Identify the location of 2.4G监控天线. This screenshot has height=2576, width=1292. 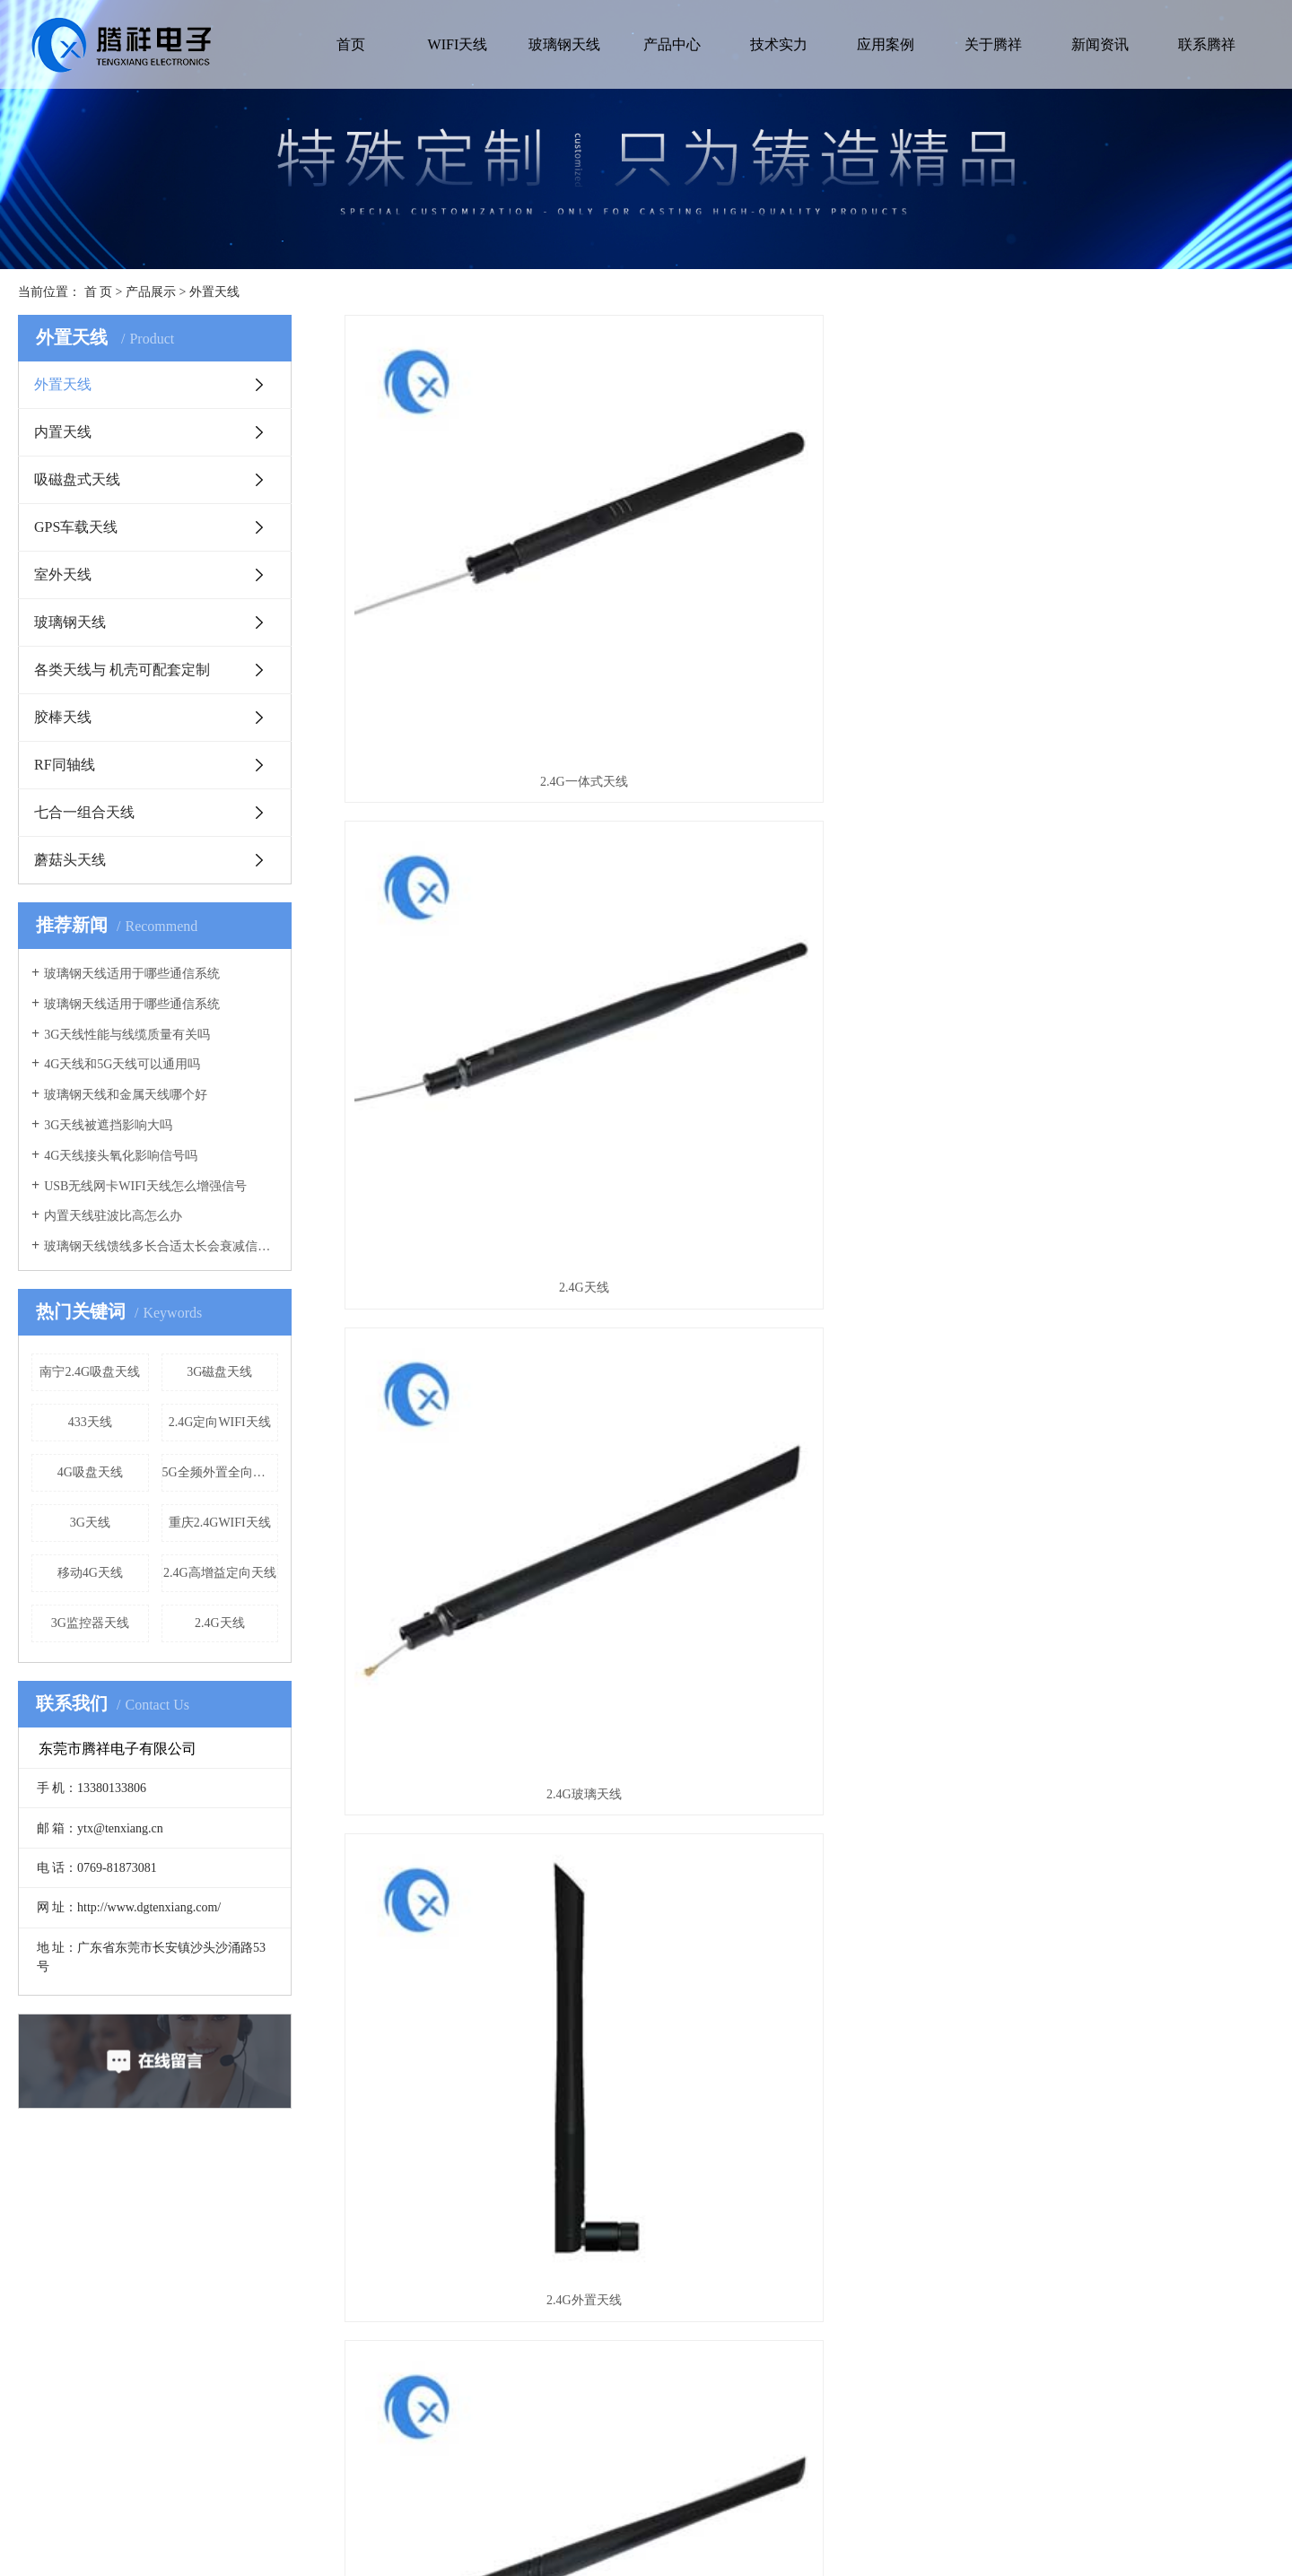
(809, 1582).